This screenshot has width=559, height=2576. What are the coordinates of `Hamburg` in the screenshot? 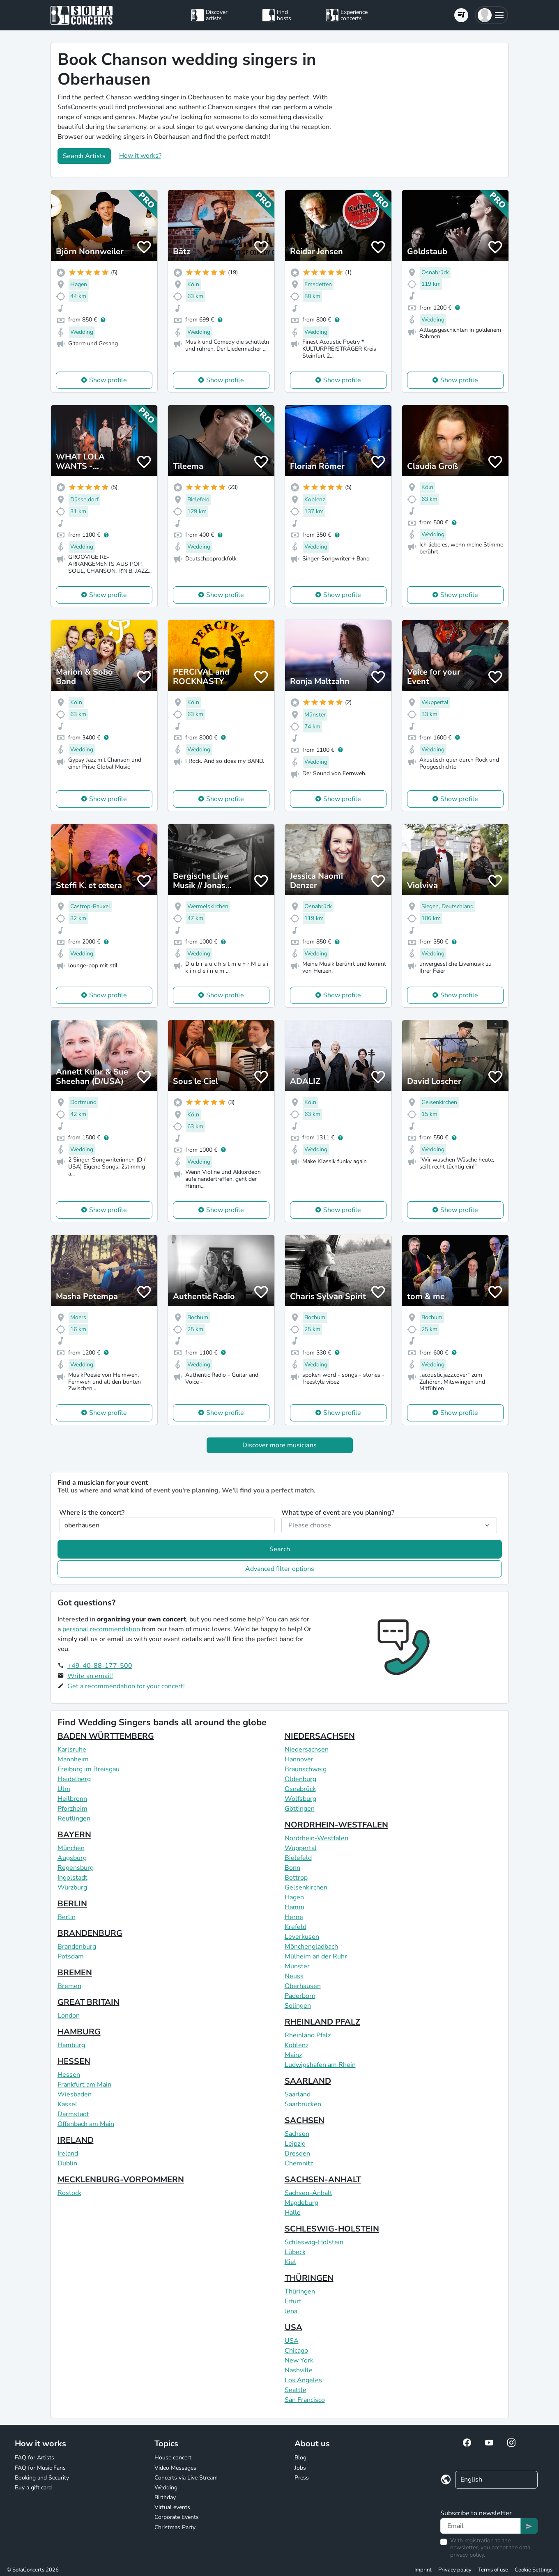 It's located at (71, 2045).